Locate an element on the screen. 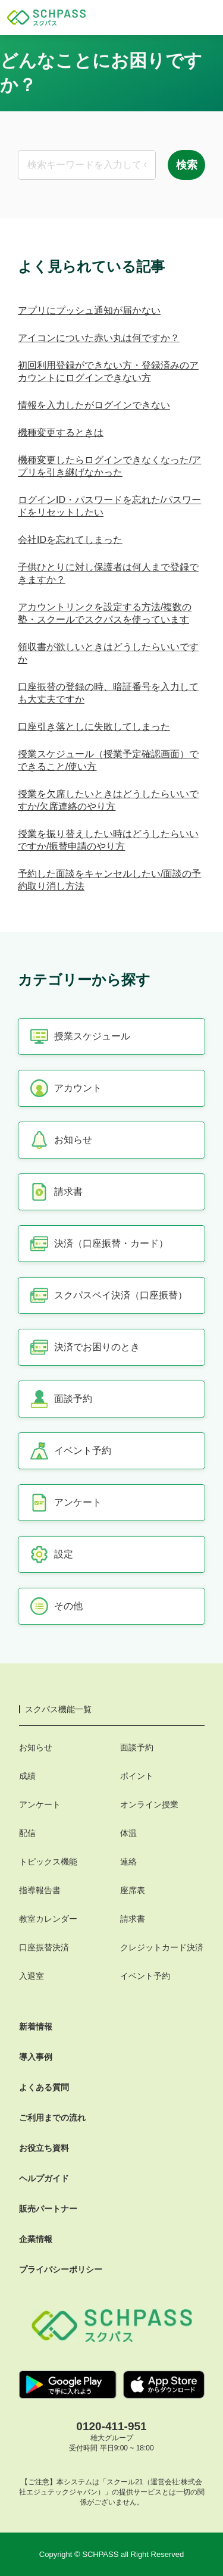 This screenshot has height=2576, width=223. プライバシーポリシー is located at coordinates (60, 2269).